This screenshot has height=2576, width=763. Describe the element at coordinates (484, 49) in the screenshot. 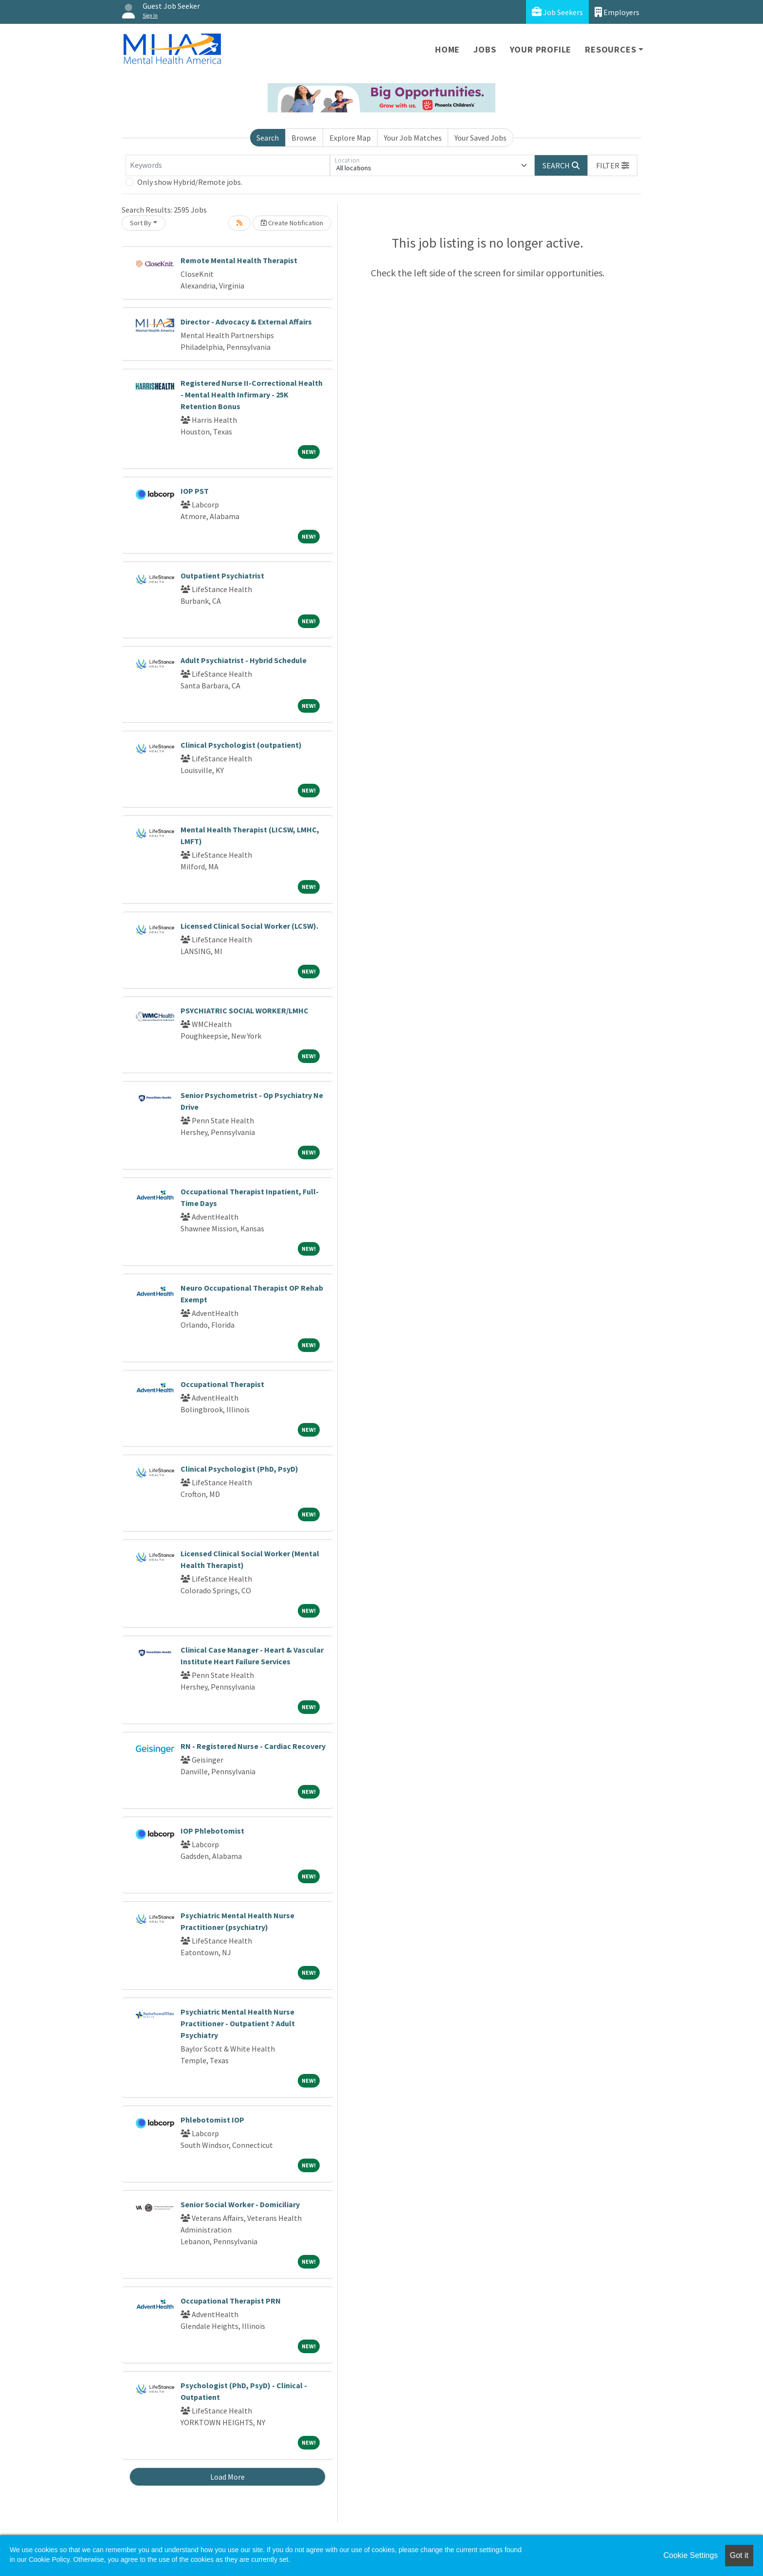

I see `Jobs` at that location.